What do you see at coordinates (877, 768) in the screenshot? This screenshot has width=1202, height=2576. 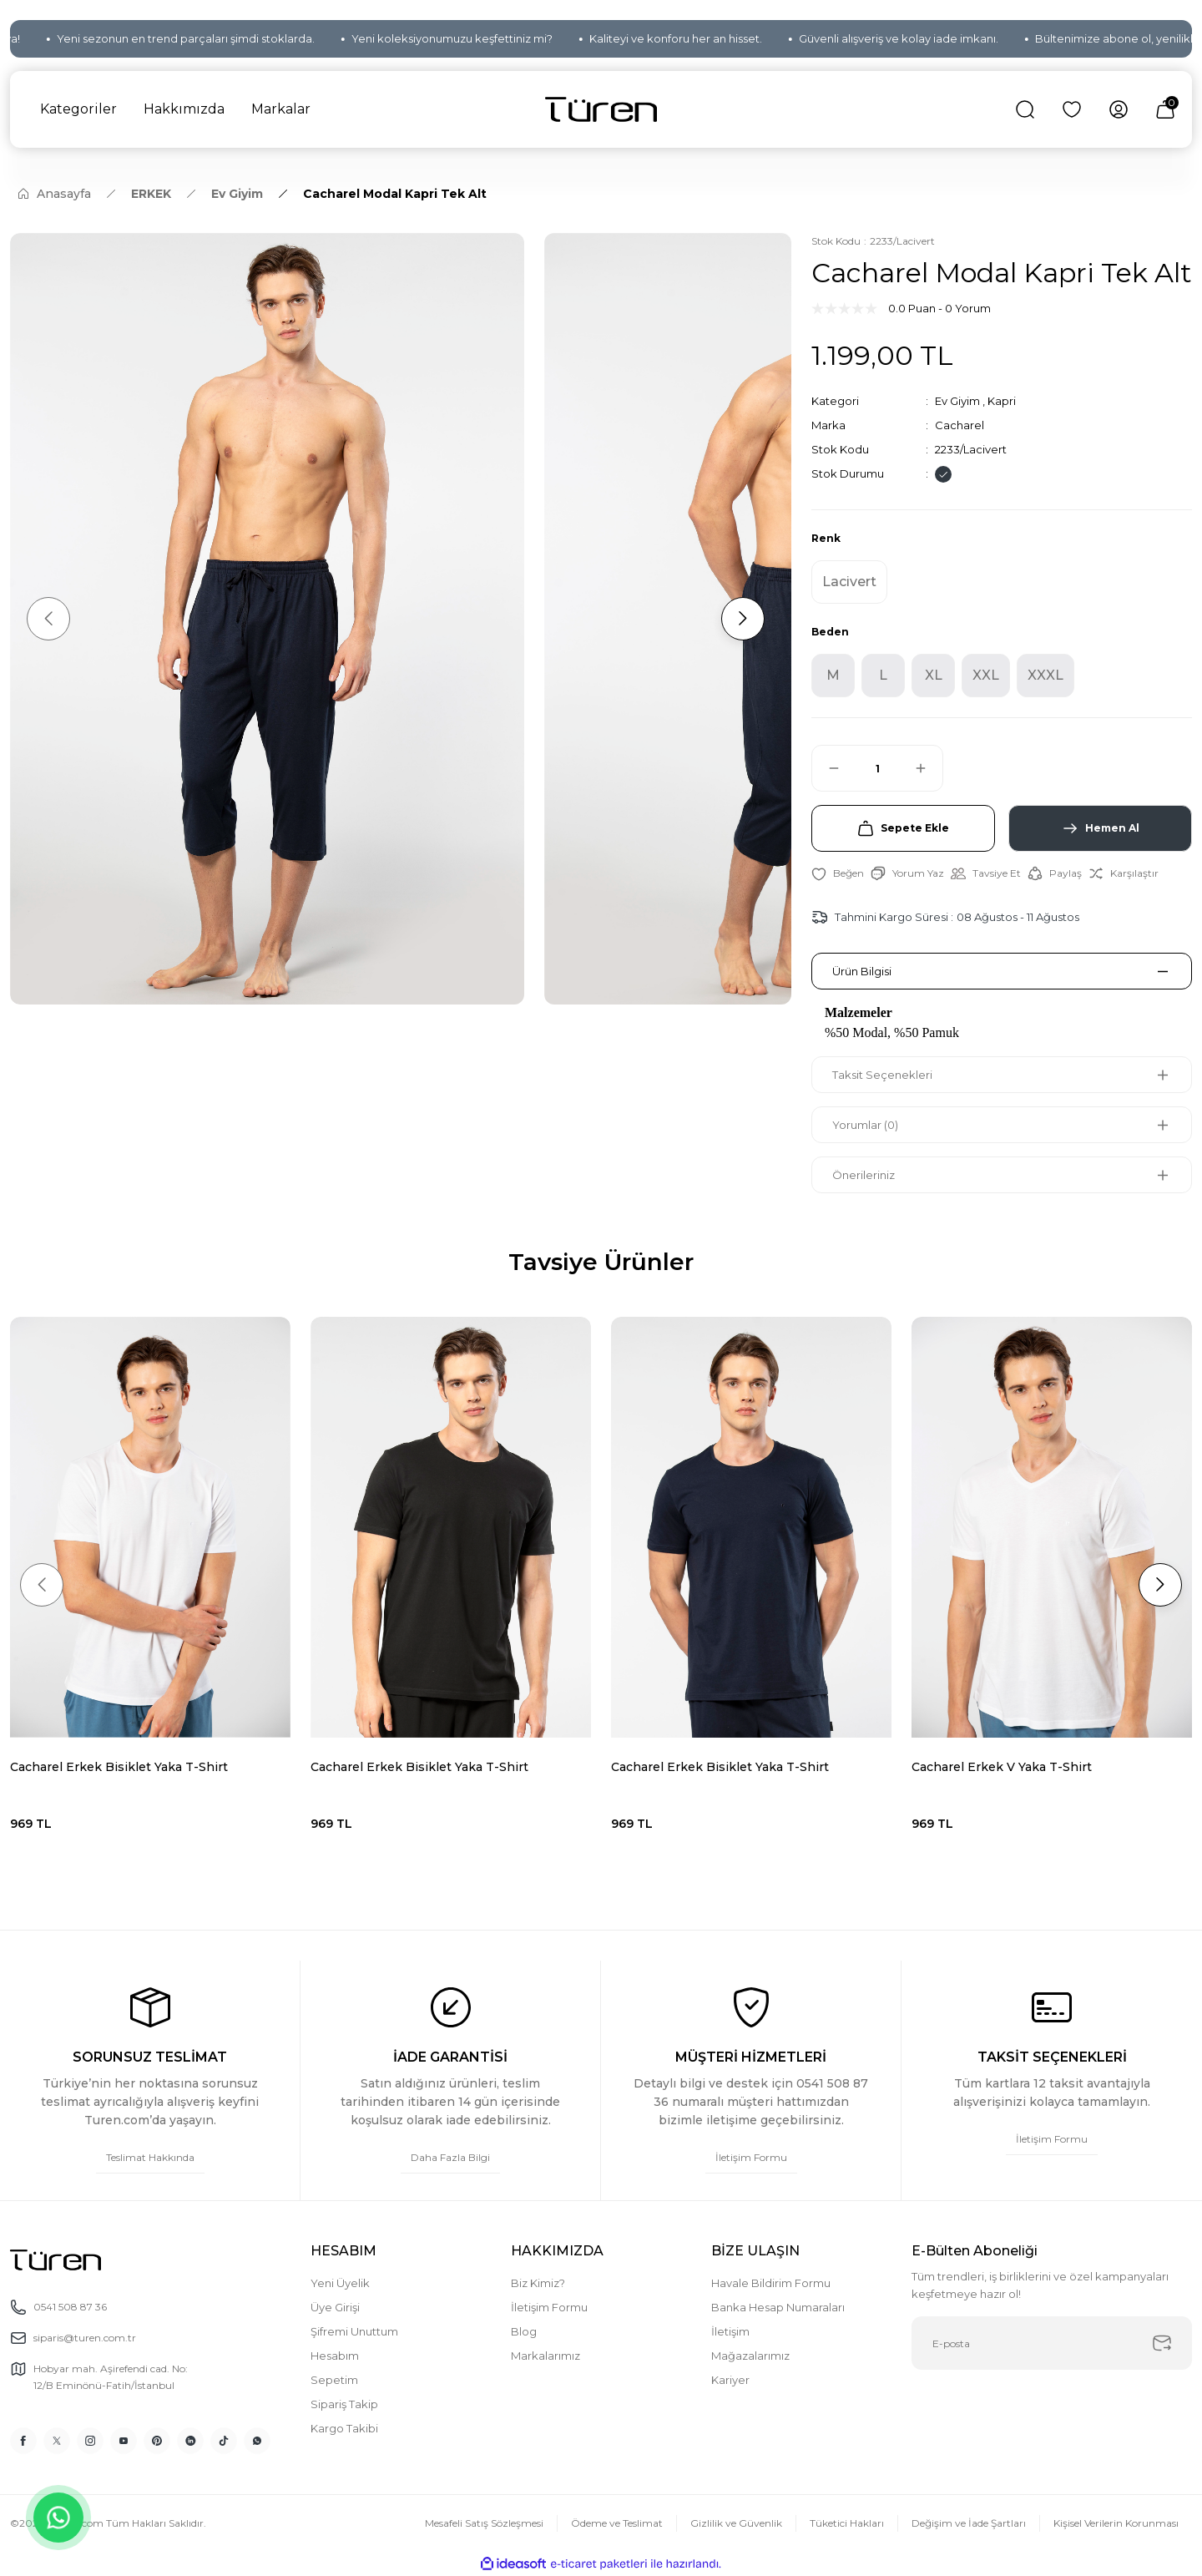 I see `[Quantity]` at bounding box center [877, 768].